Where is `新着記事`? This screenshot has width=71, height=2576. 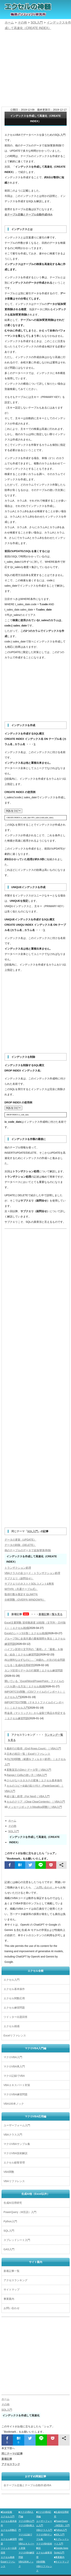
新着記事 is located at coordinates (21, 1614).